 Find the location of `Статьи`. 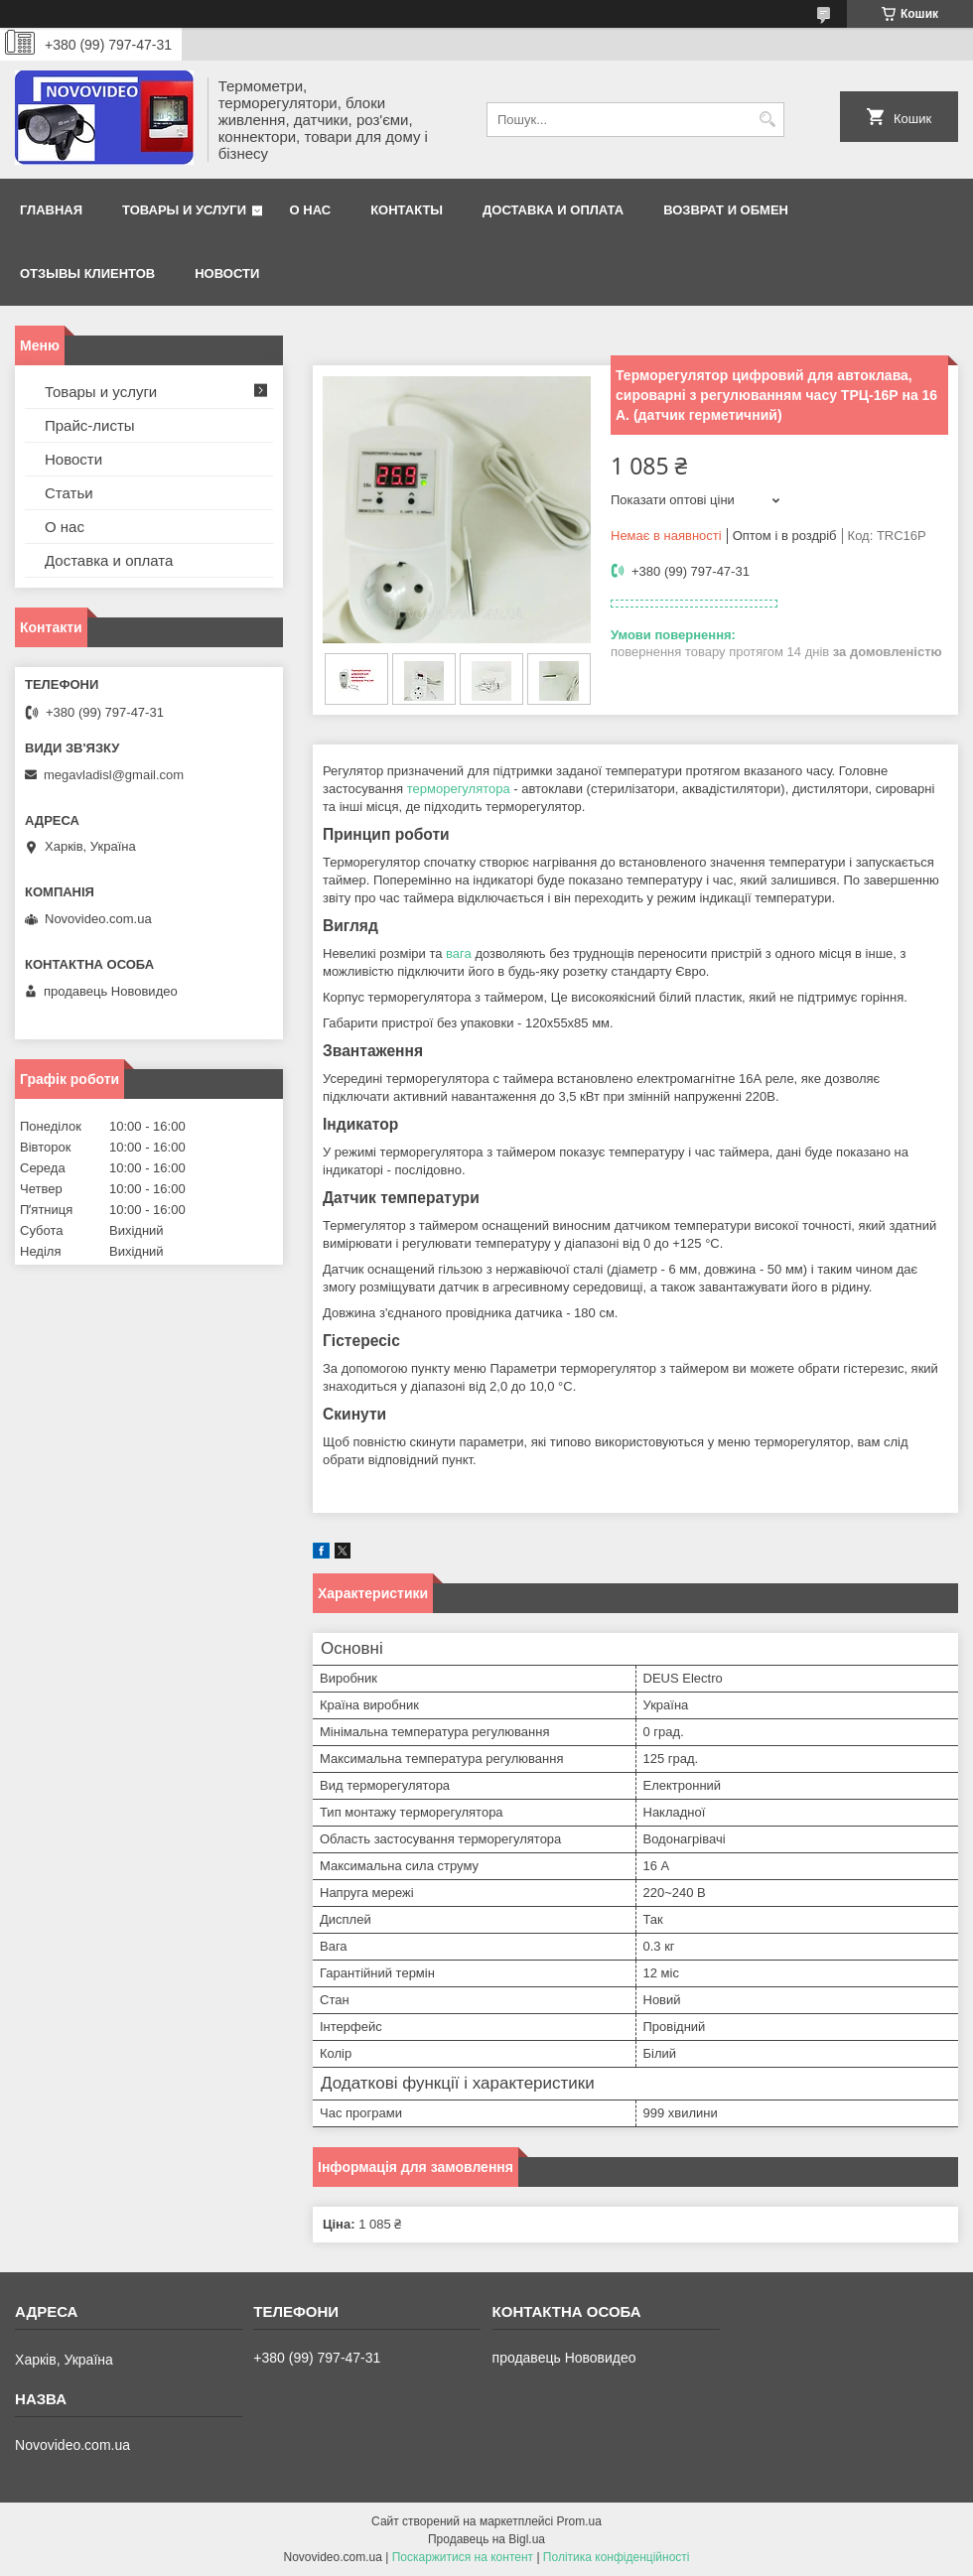

Статьи is located at coordinates (69, 492).